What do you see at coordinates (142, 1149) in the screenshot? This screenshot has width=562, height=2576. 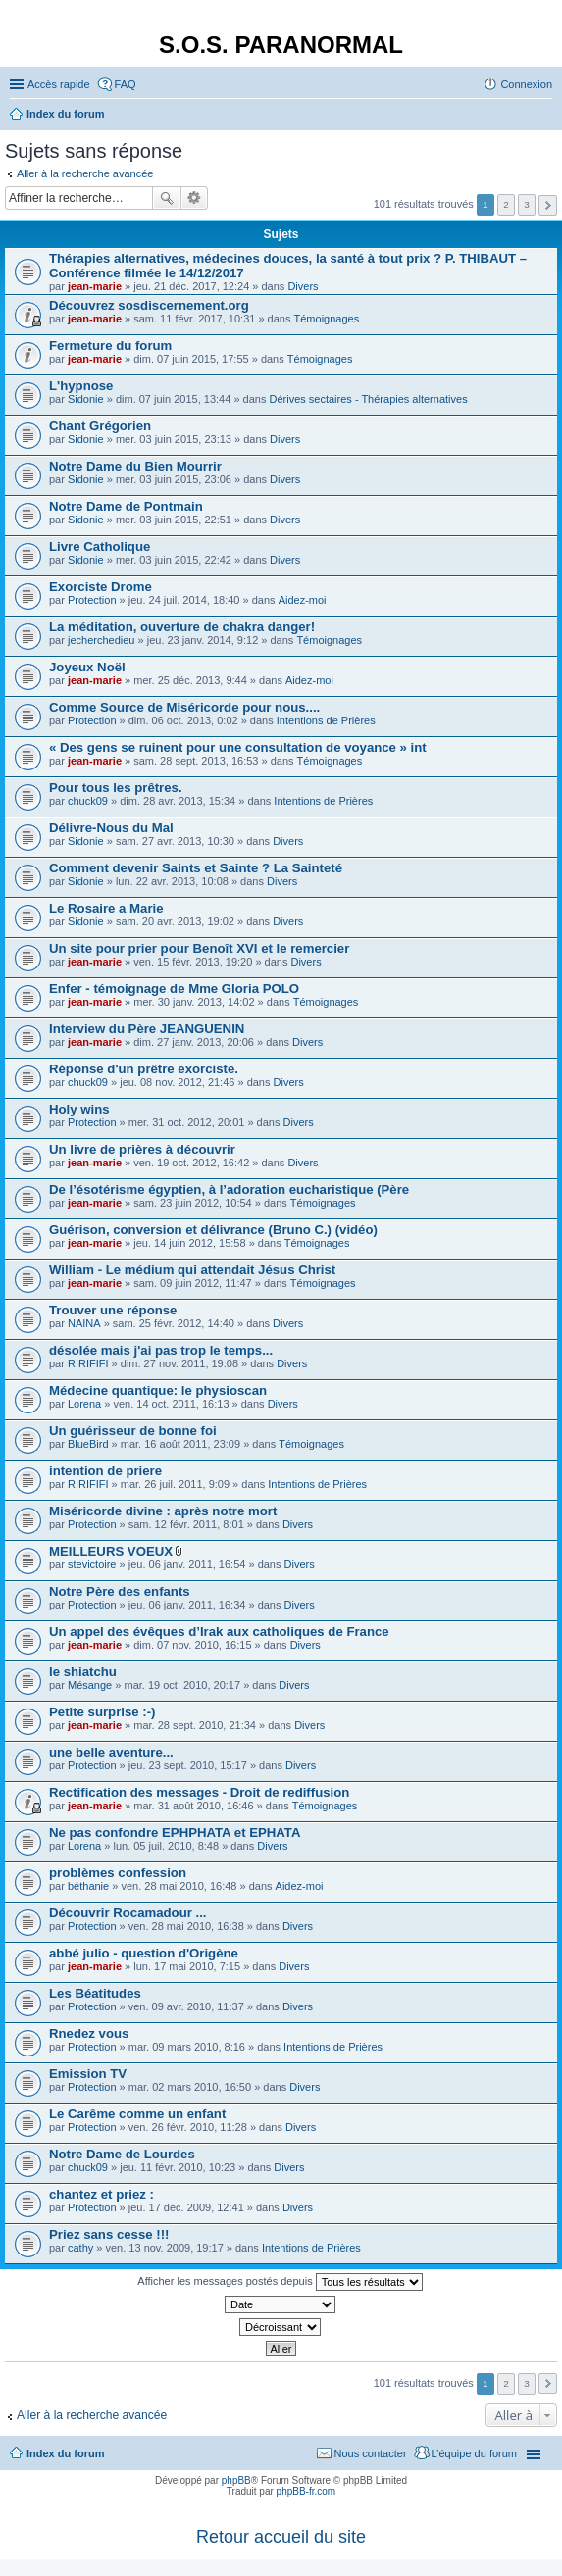 I see `Un livre de prières à découvrir` at bounding box center [142, 1149].